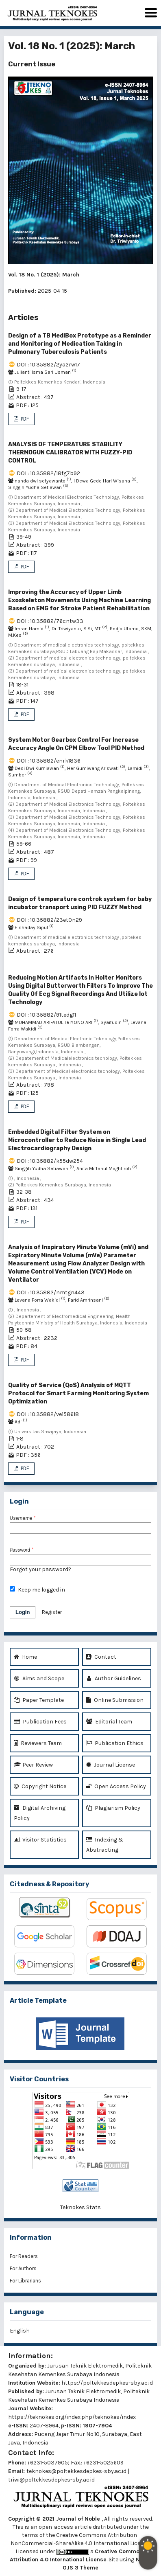 Image resolution: width=161 pixels, height=2576 pixels. What do you see at coordinates (51, 1292) in the screenshot?
I see `DOI : 10.35882/nmtgn443` at bounding box center [51, 1292].